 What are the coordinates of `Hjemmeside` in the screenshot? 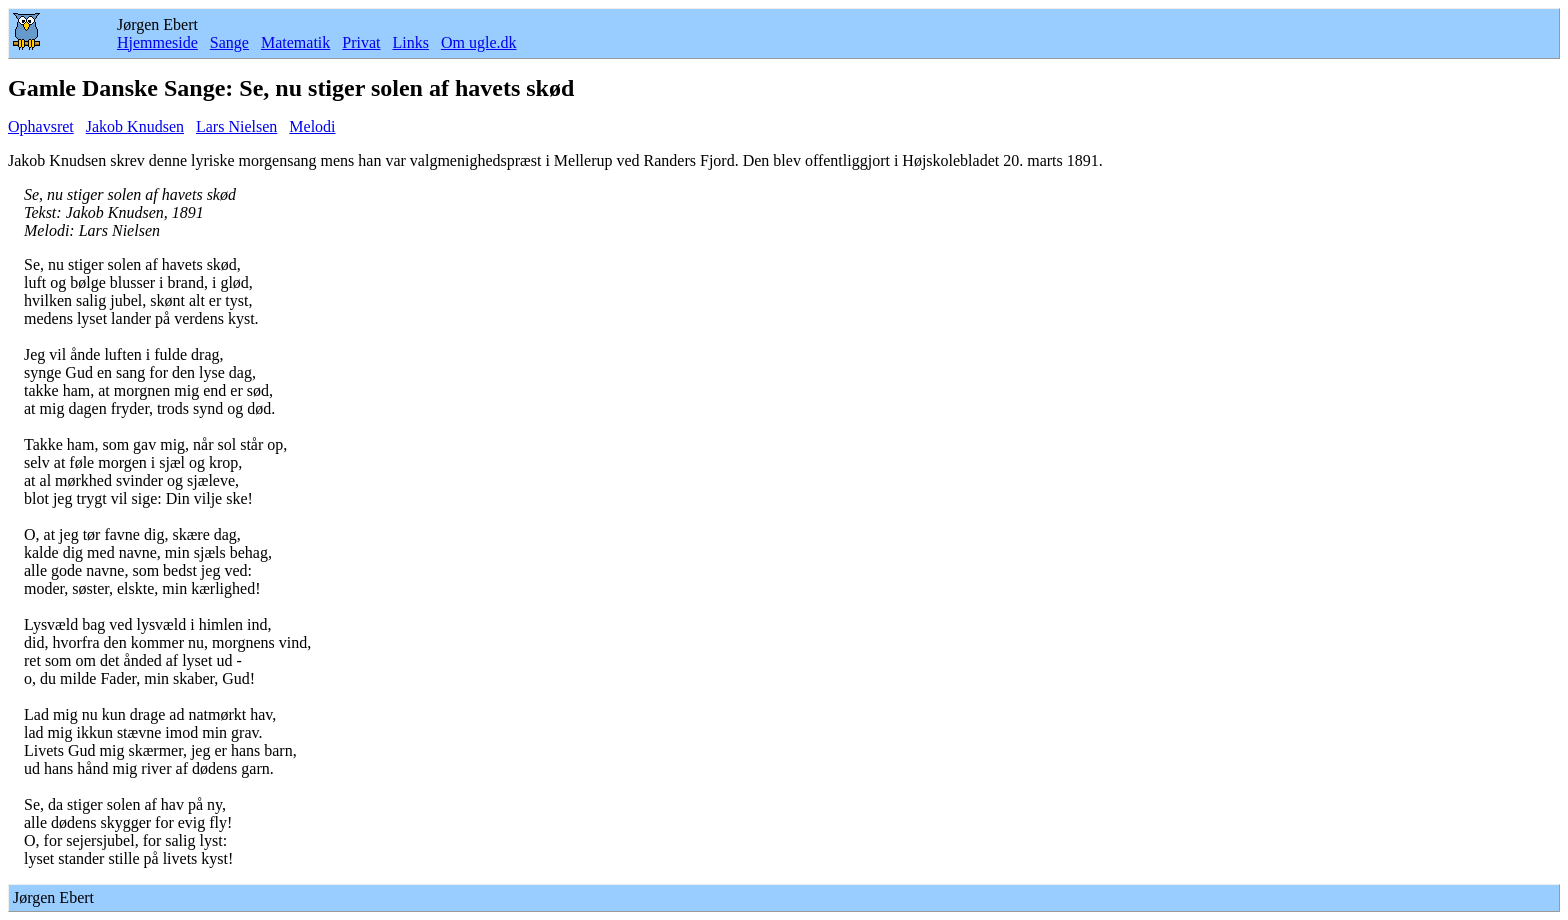 It's located at (157, 42).